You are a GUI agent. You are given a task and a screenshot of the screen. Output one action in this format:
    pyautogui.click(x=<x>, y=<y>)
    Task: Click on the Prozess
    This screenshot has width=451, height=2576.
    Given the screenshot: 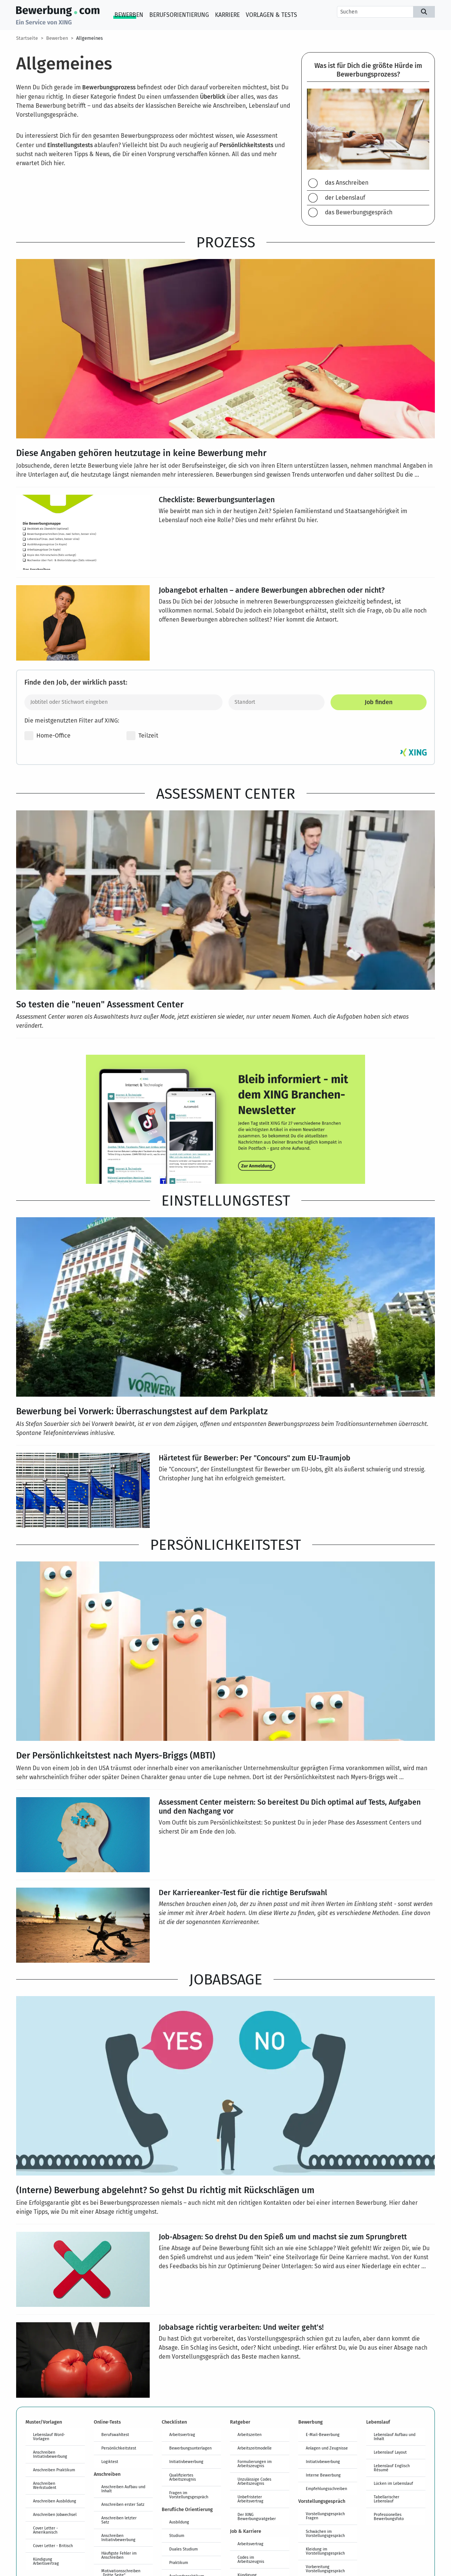 What is the action you would take?
    pyautogui.click(x=225, y=242)
    